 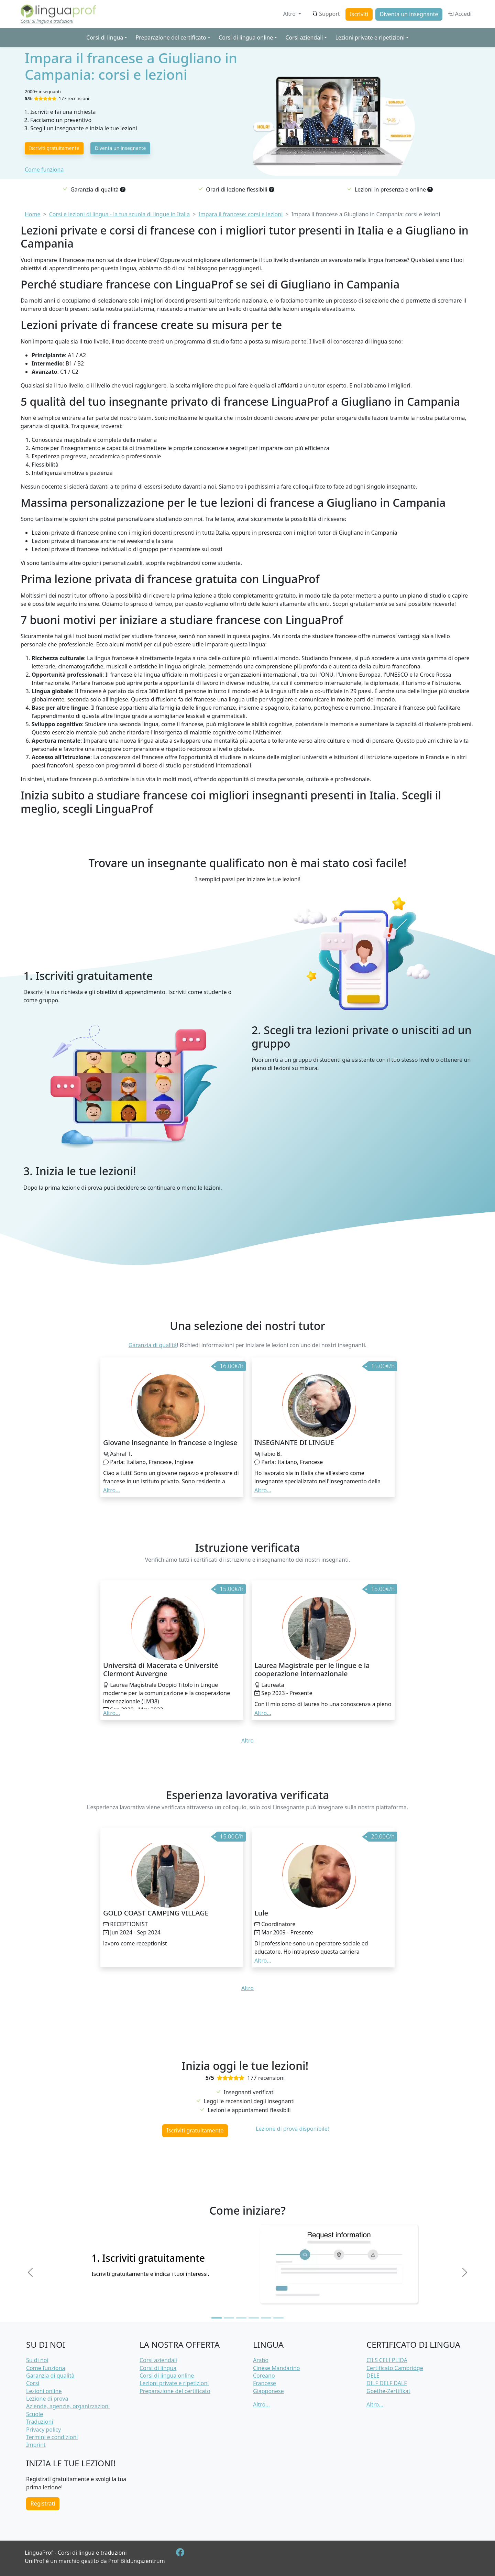 What do you see at coordinates (268, 2391) in the screenshot?
I see `Giapponese` at bounding box center [268, 2391].